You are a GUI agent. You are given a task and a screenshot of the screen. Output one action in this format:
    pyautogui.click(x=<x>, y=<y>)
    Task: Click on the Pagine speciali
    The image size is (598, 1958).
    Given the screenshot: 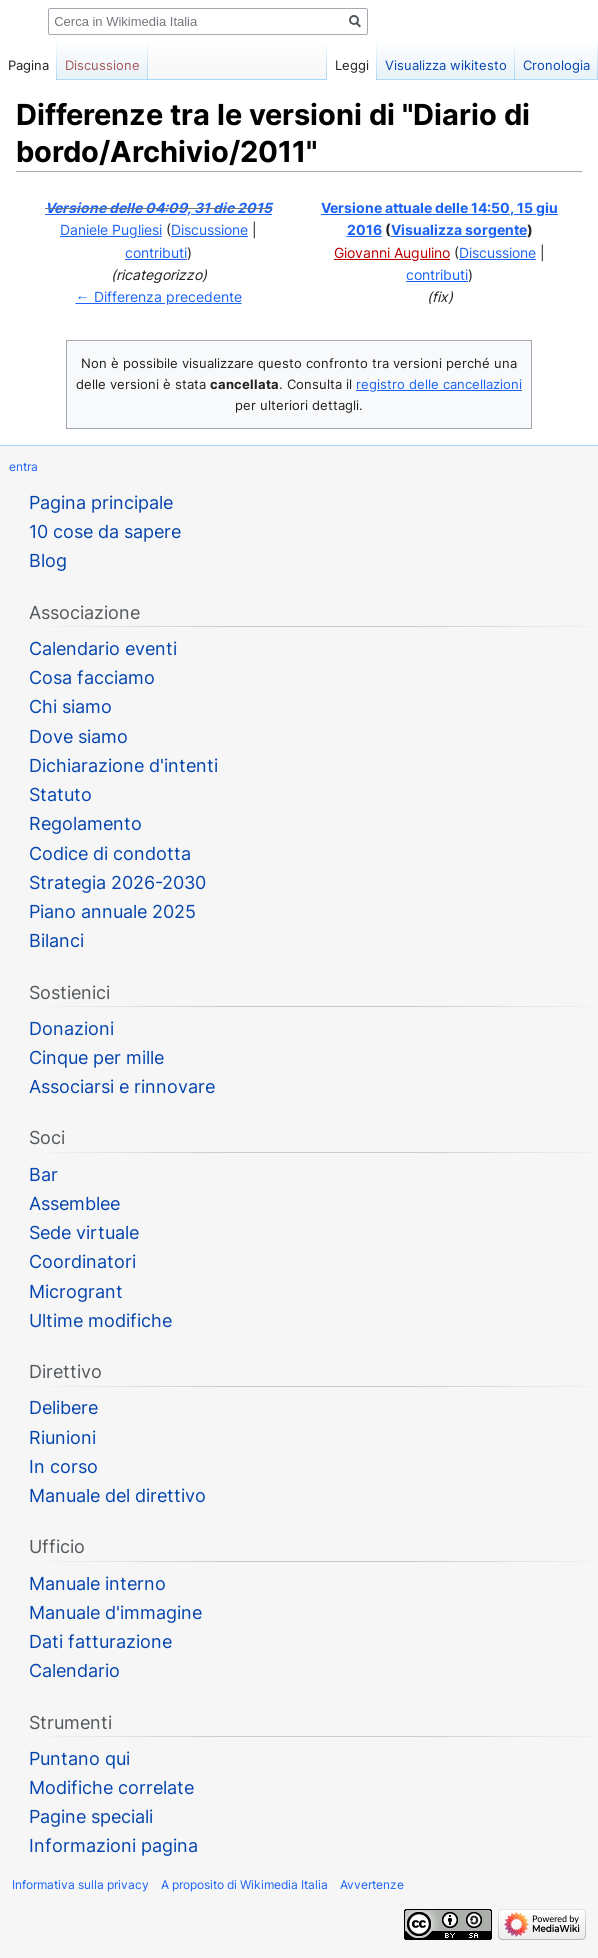 What is the action you would take?
    pyautogui.click(x=91, y=1816)
    